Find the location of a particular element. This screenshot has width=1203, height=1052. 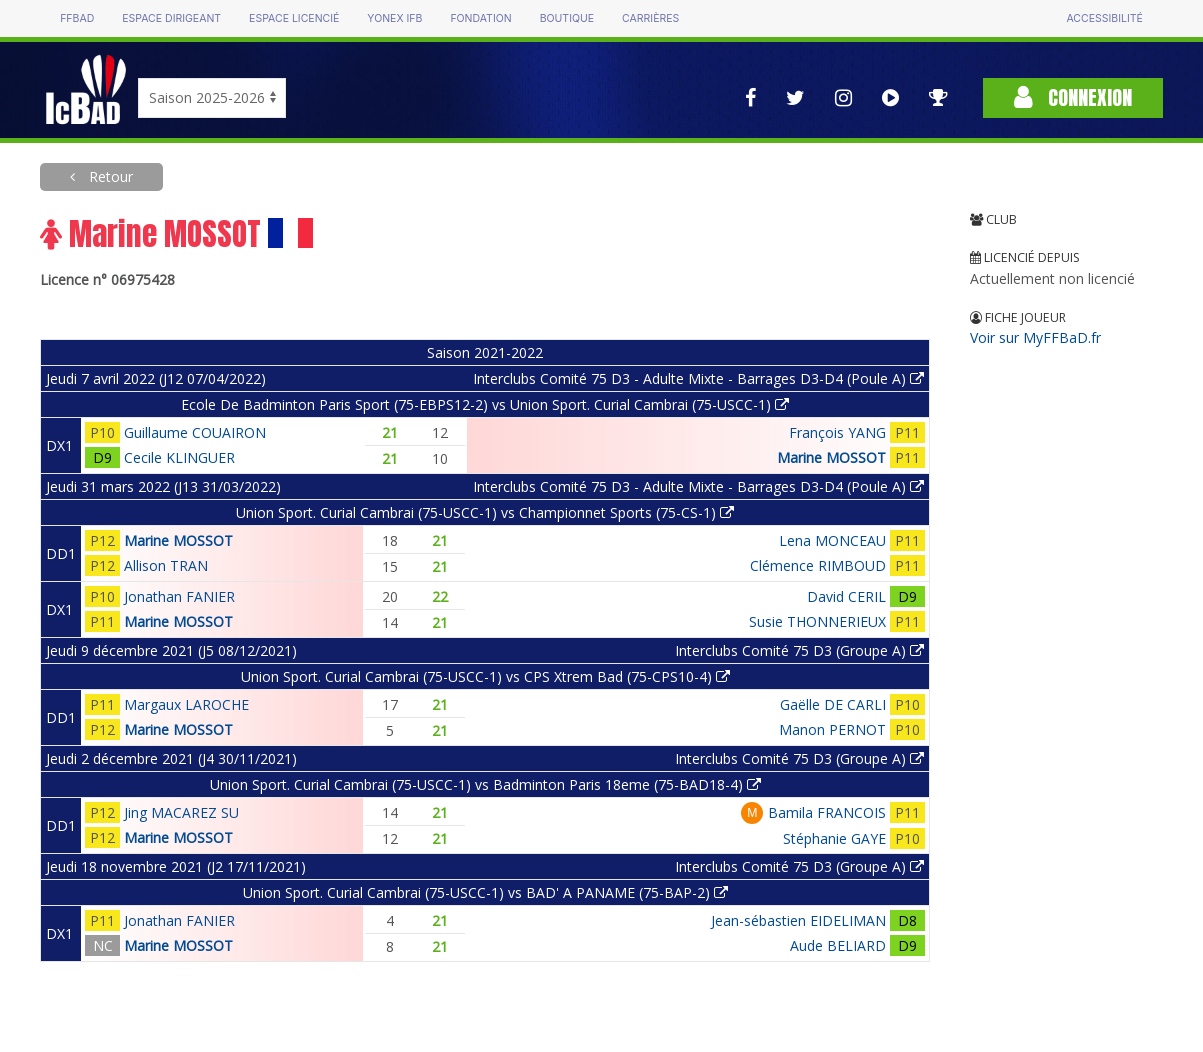

Carrières is located at coordinates (650, 18).